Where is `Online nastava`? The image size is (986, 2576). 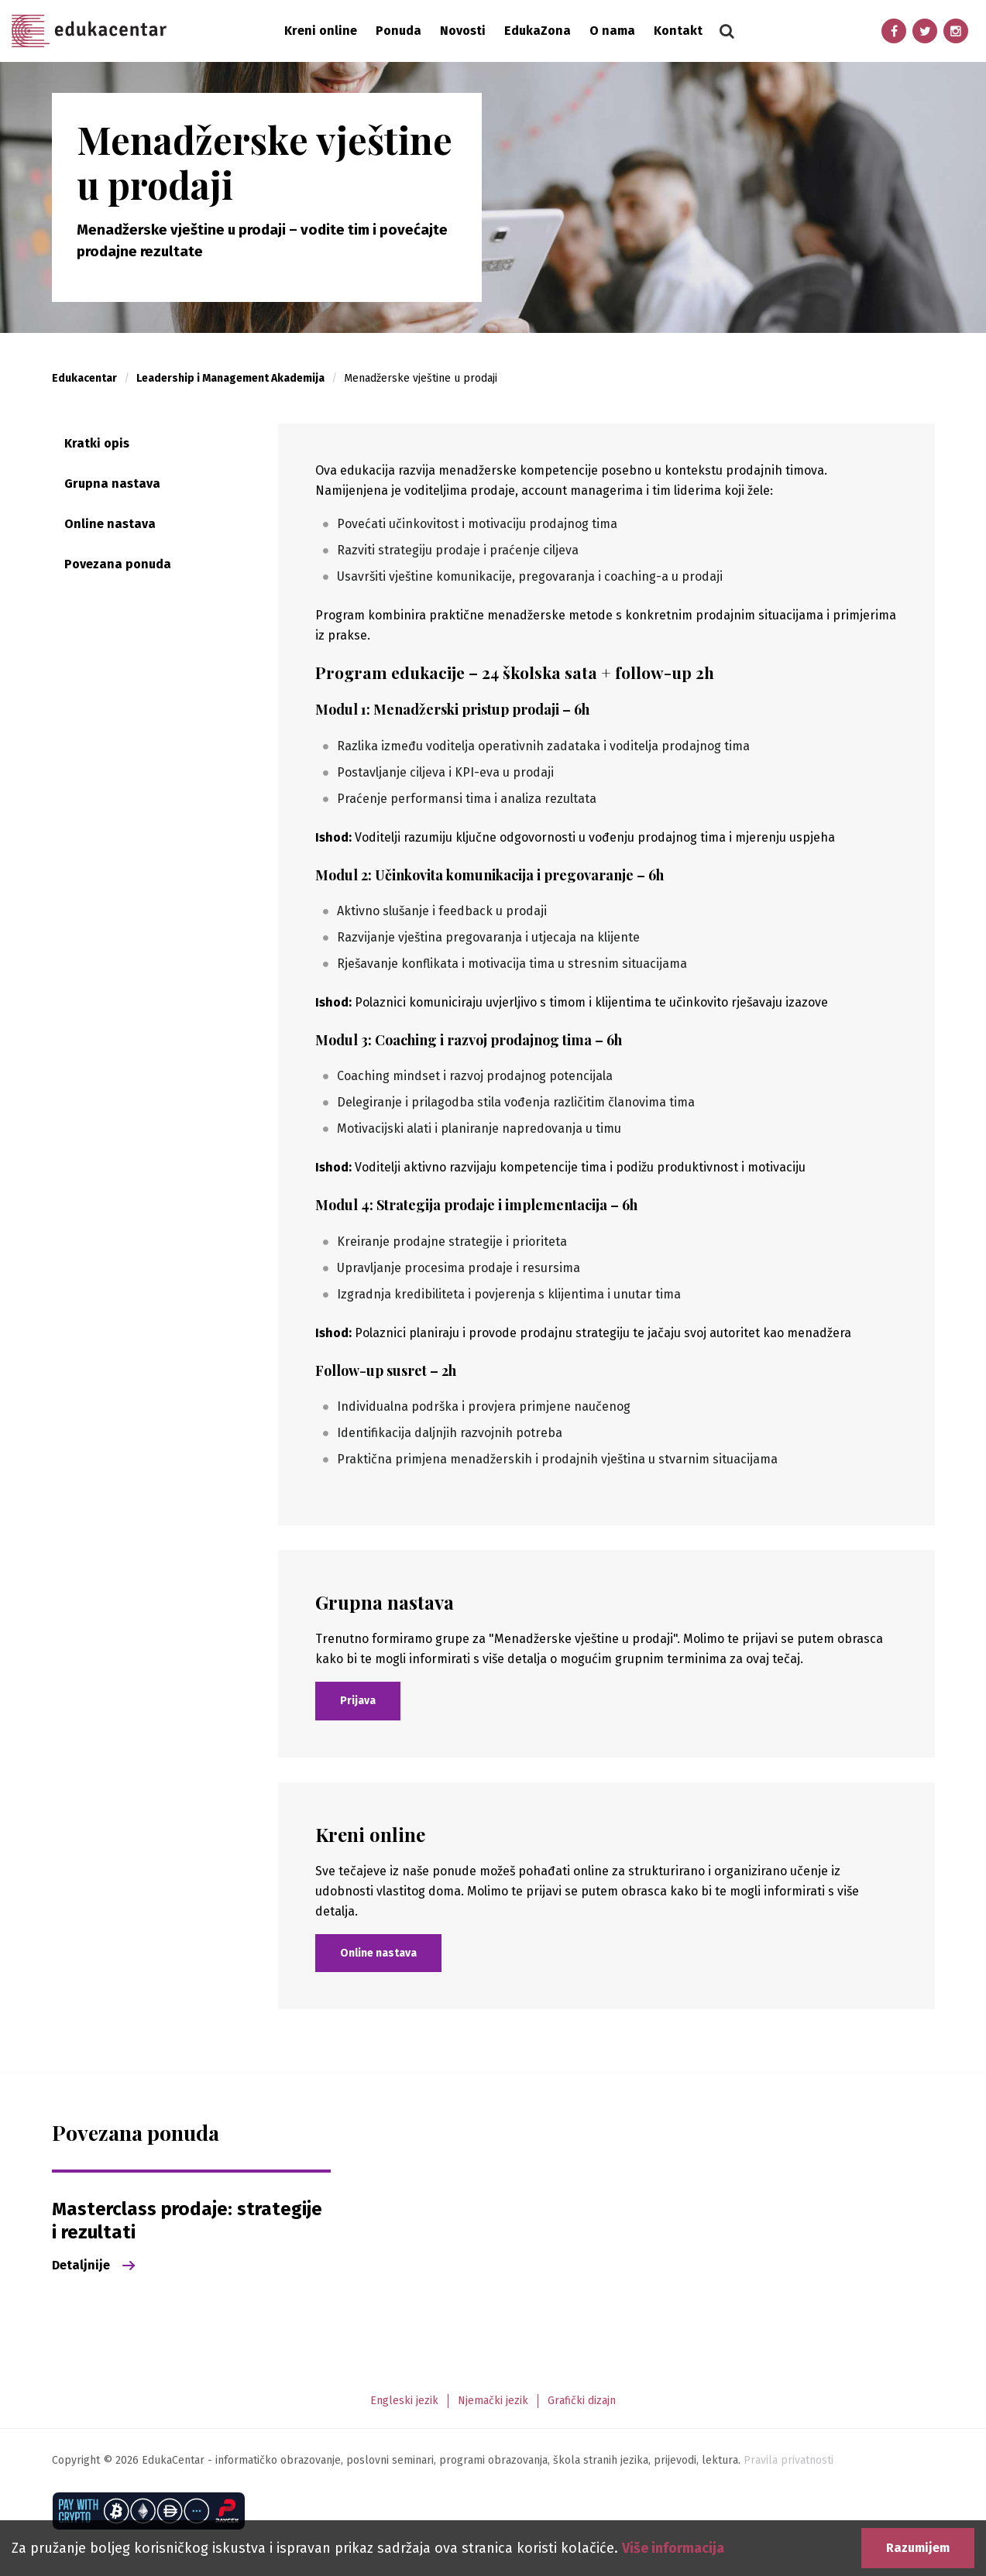 Online nastava is located at coordinates (110, 523).